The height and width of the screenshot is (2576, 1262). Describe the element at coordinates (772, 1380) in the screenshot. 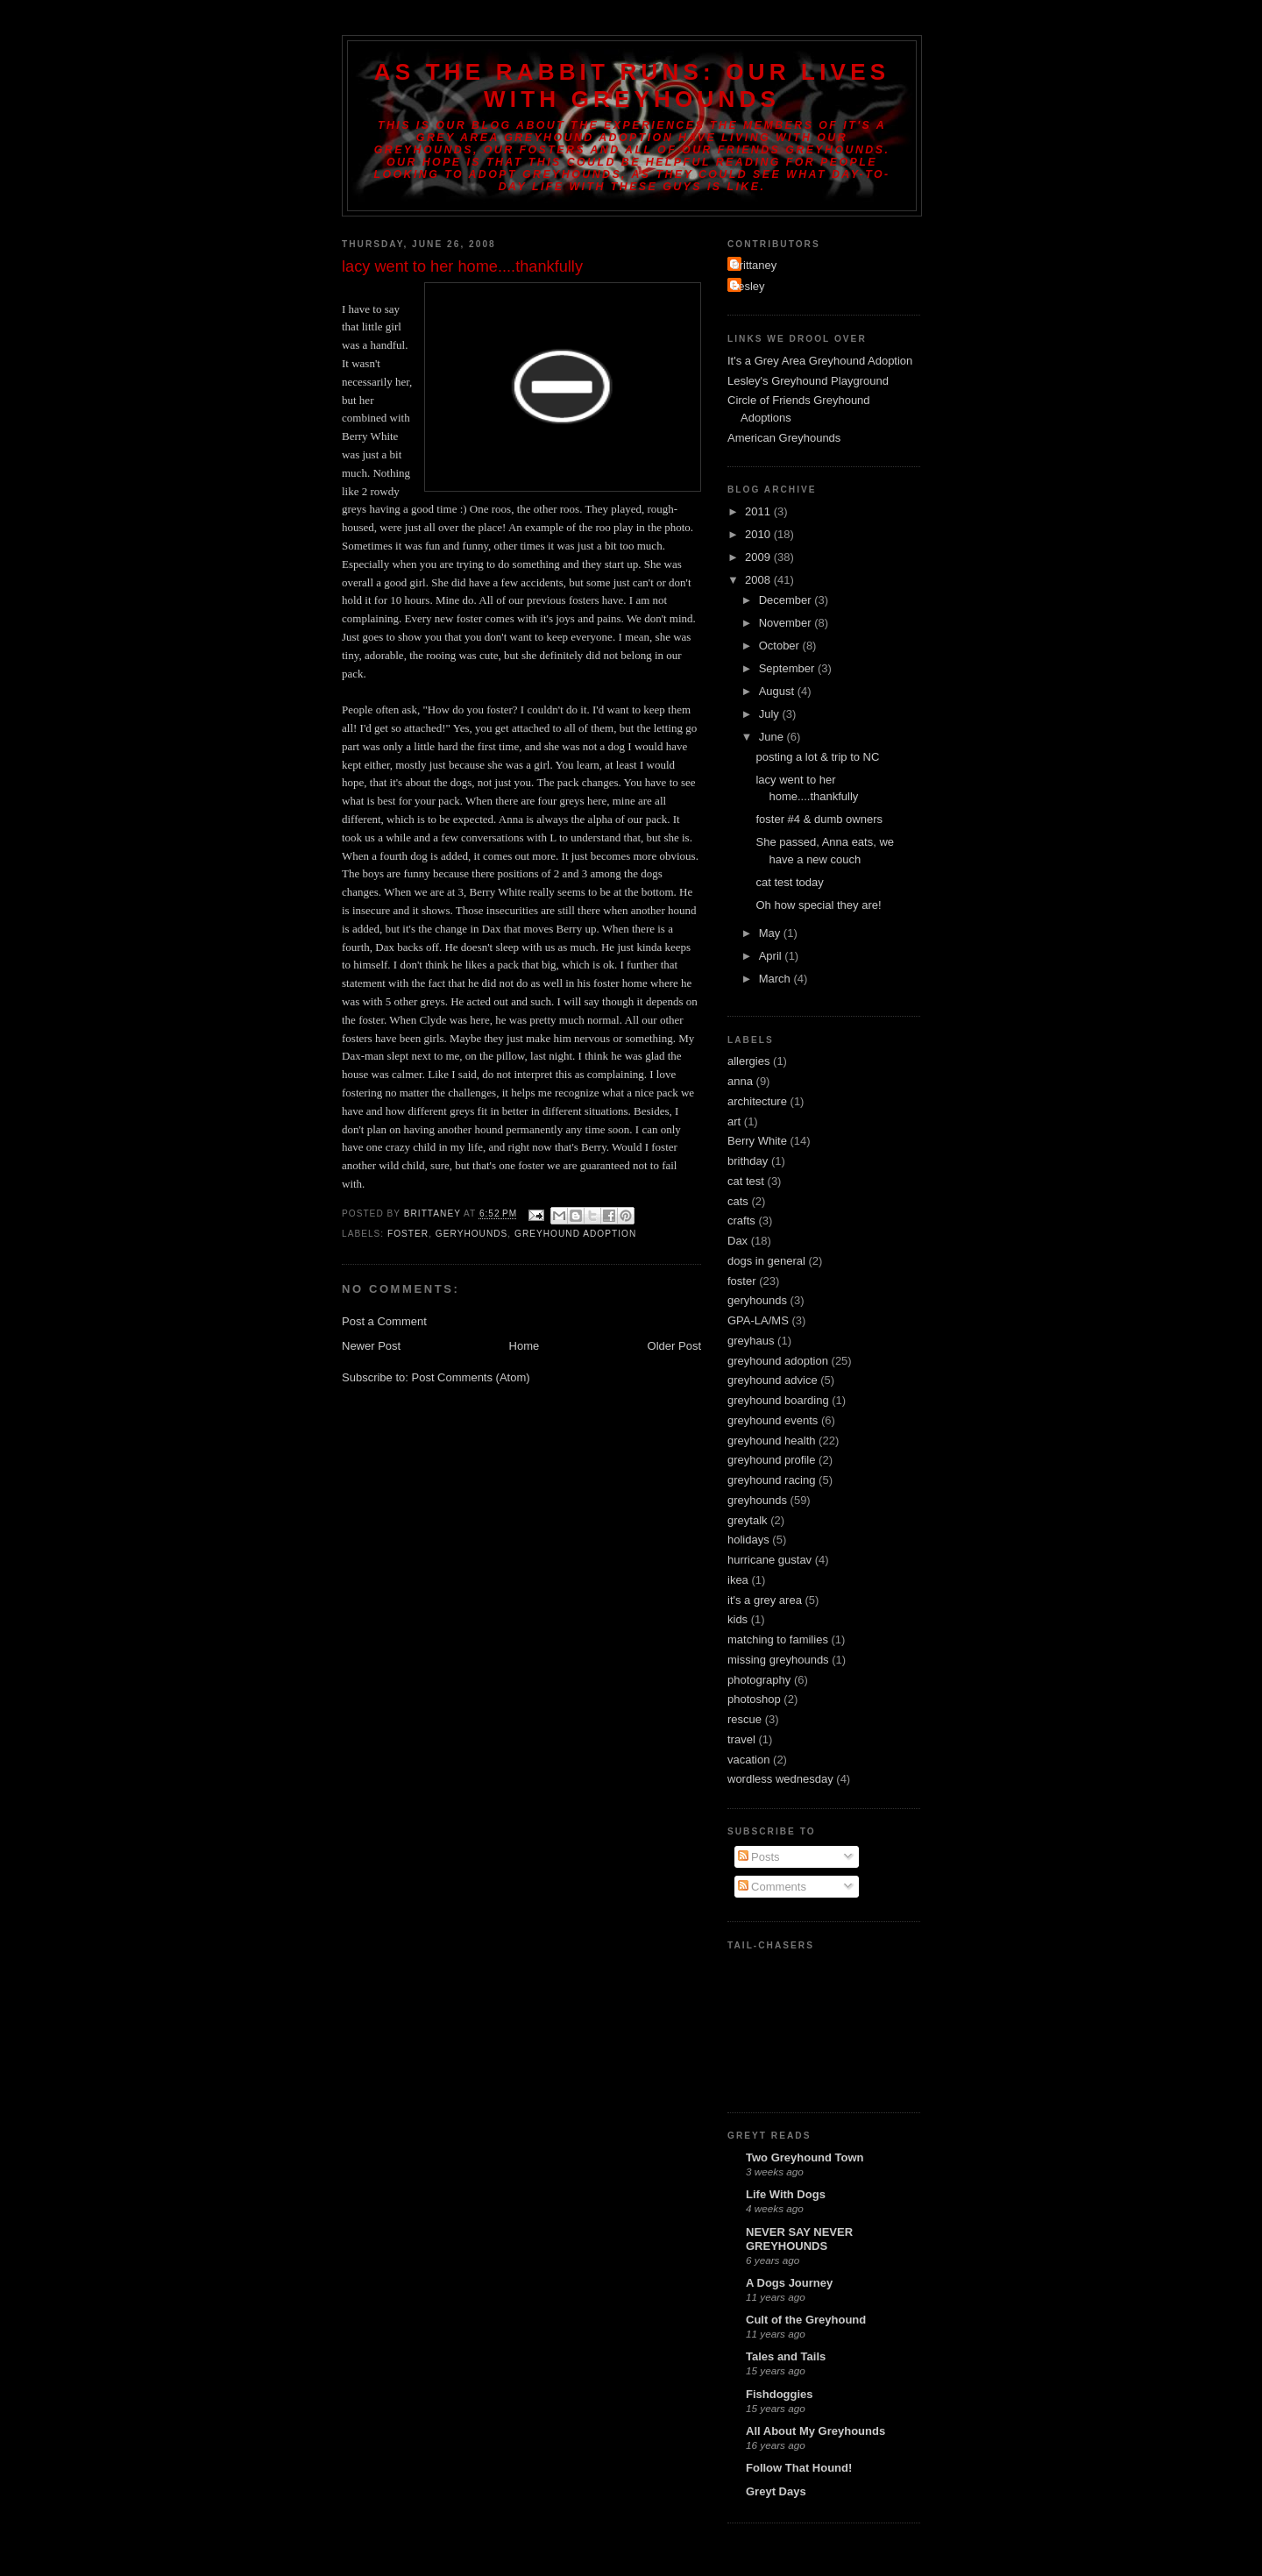

I see `greyhound advice` at that location.